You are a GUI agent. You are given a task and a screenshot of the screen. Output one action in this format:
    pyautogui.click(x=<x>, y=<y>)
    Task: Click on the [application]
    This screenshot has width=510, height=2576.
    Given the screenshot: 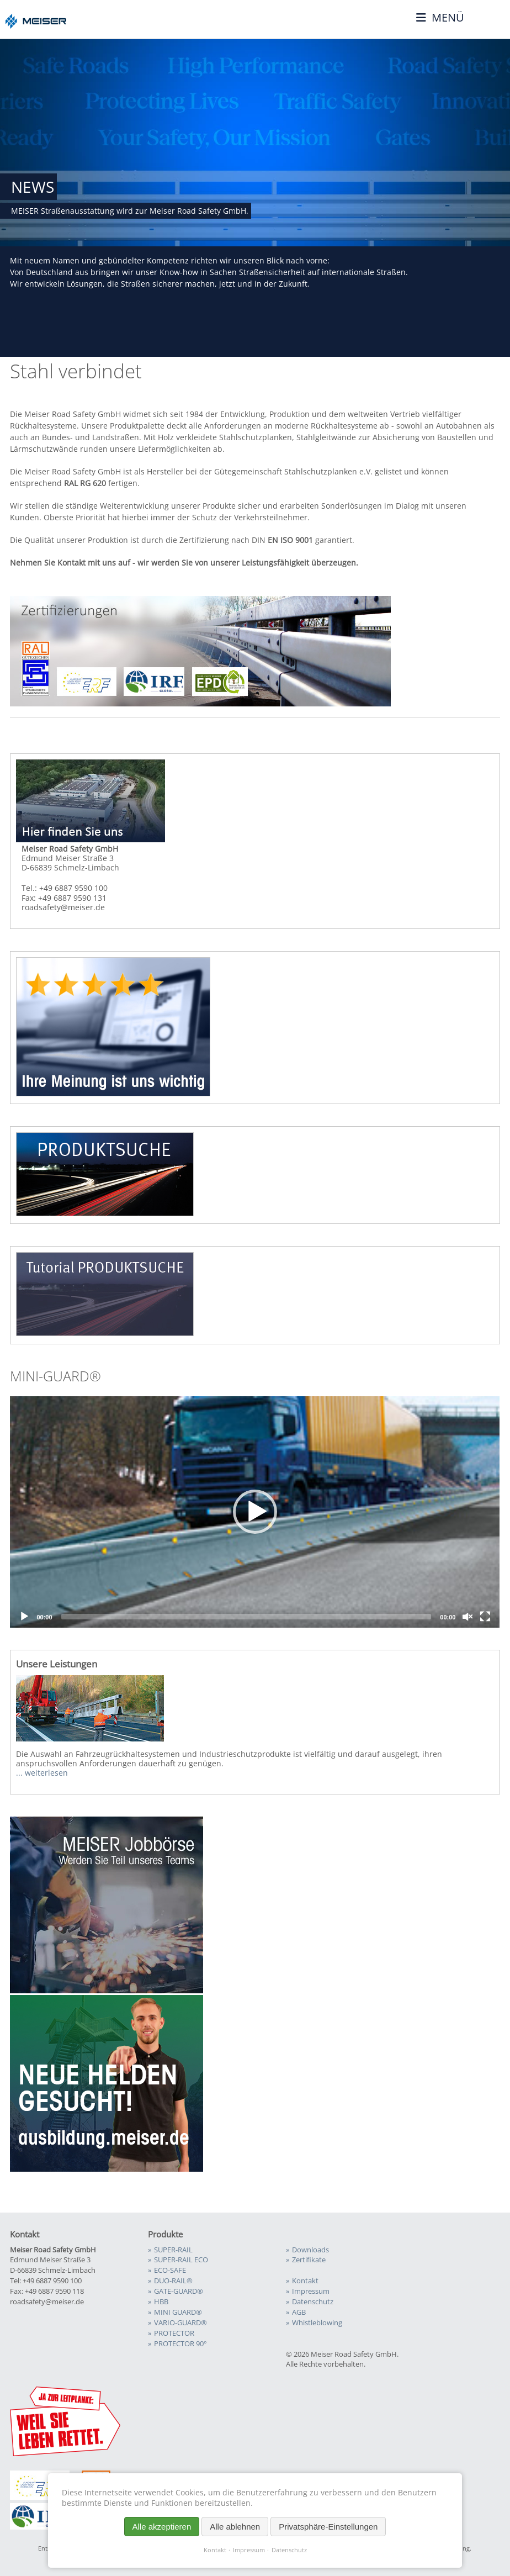 What is the action you would take?
    pyautogui.click(x=255, y=1512)
    